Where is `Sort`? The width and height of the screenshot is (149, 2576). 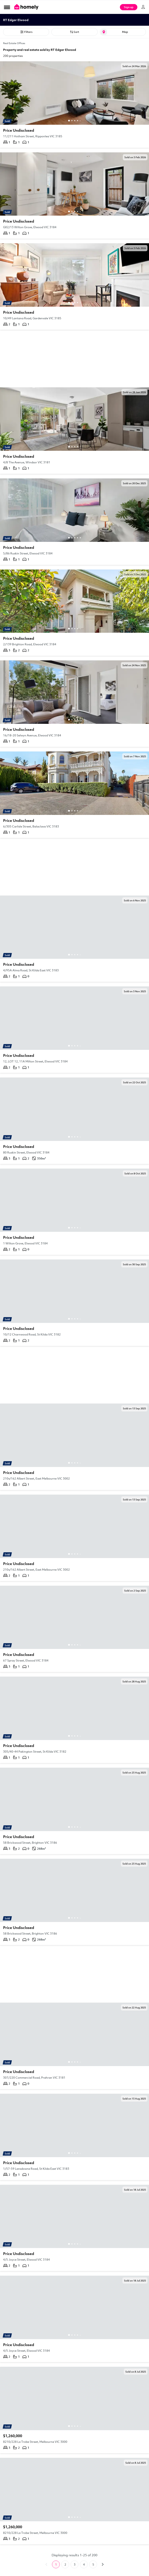 Sort is located at coordinates (74, 32).